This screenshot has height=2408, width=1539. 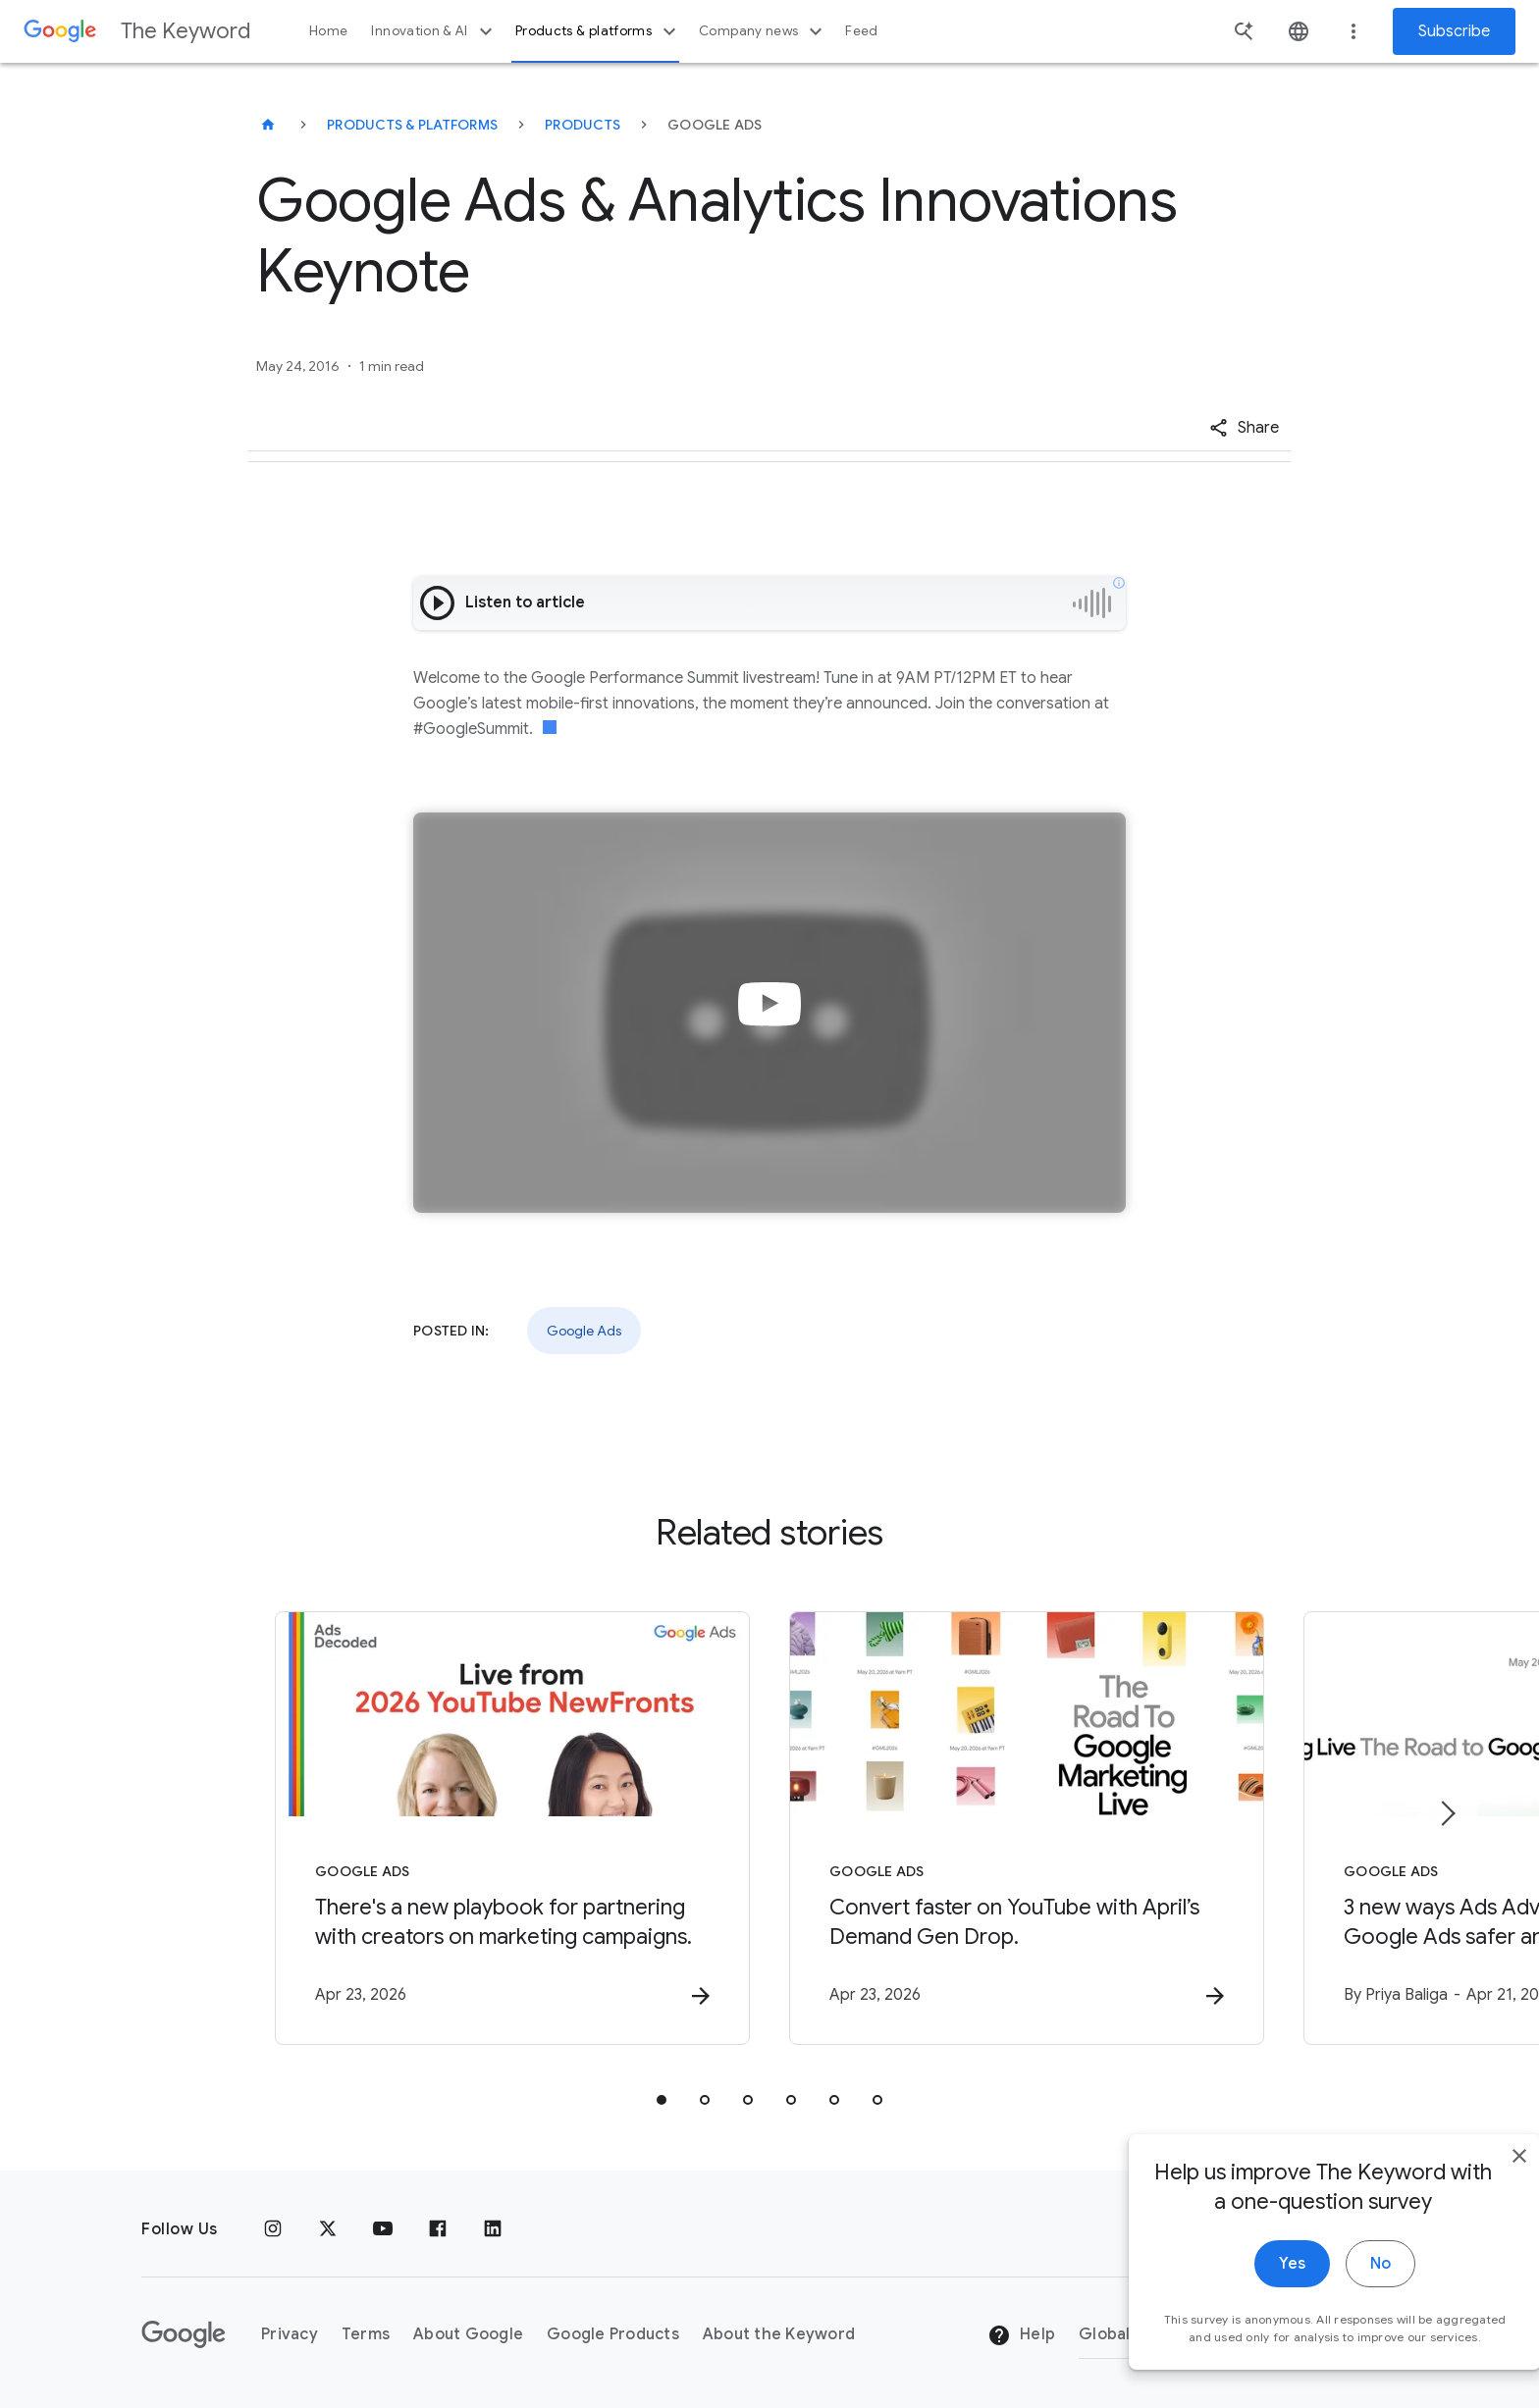 I want to click on [The Google logo], so click(x=183, y=2334).